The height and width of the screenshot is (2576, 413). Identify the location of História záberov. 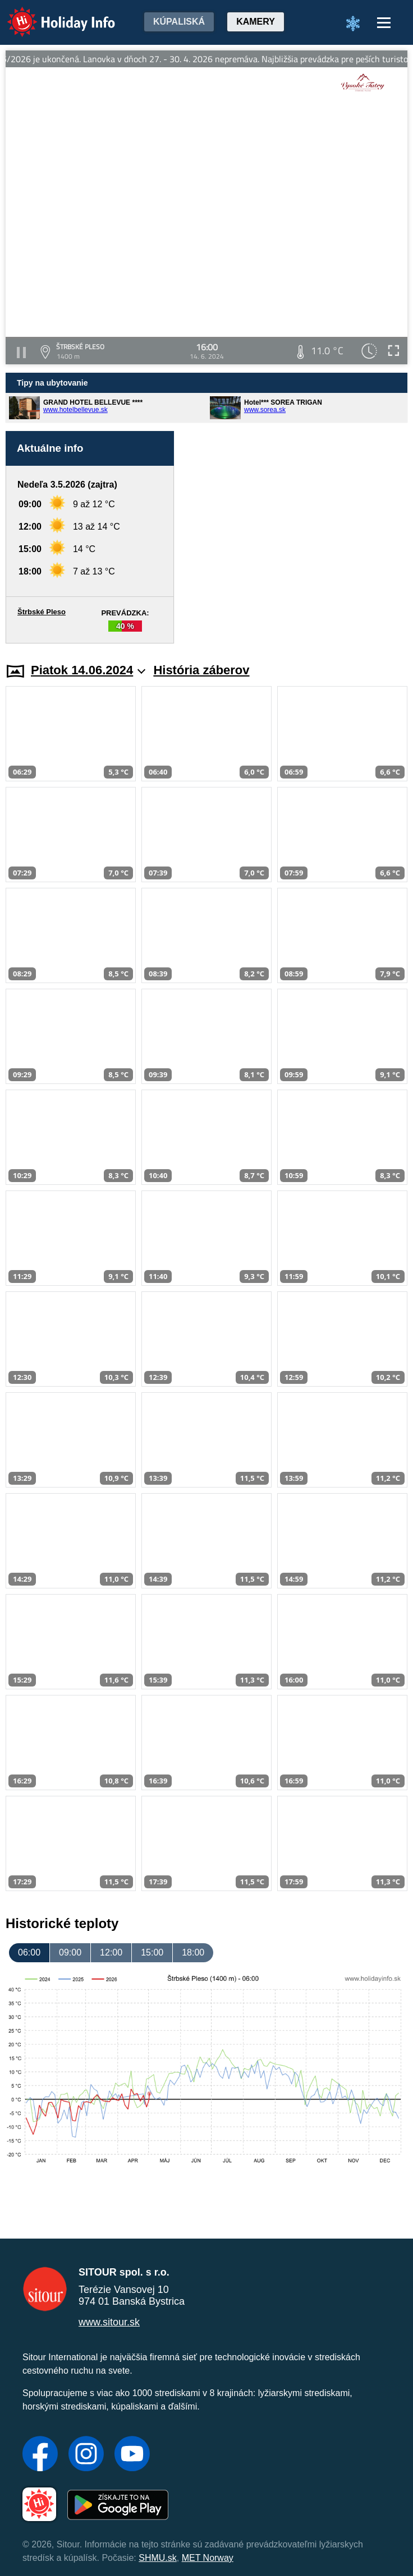
(201, 670).